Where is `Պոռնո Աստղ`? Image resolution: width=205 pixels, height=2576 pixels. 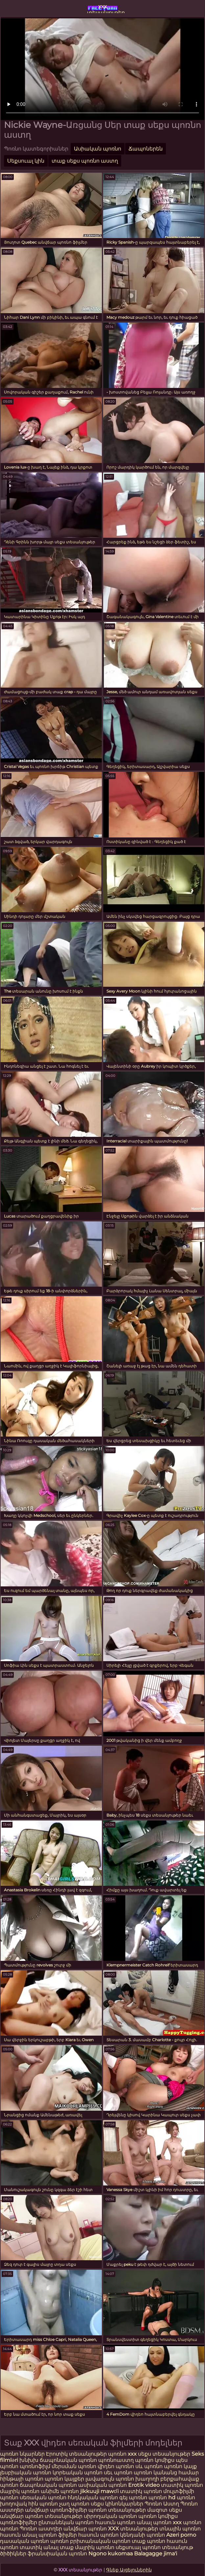
Պոռնո Աստղ is located at coordinates (162, 2504).